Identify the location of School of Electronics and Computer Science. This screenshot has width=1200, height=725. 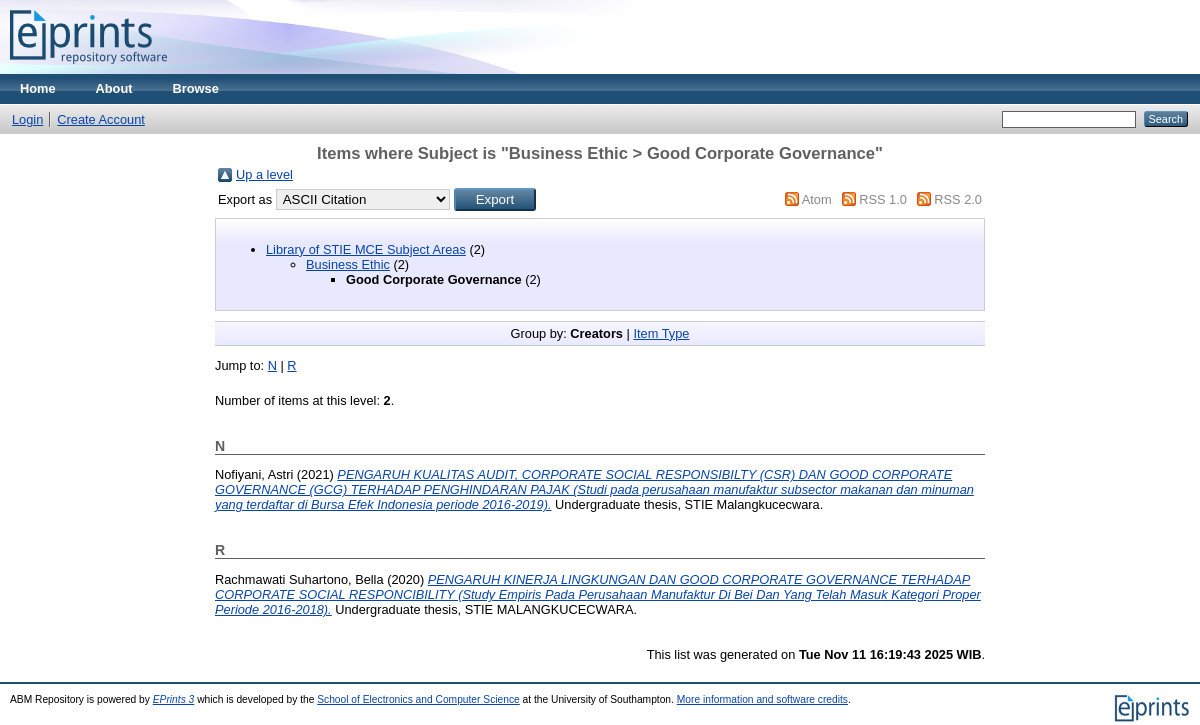
(418, 699).